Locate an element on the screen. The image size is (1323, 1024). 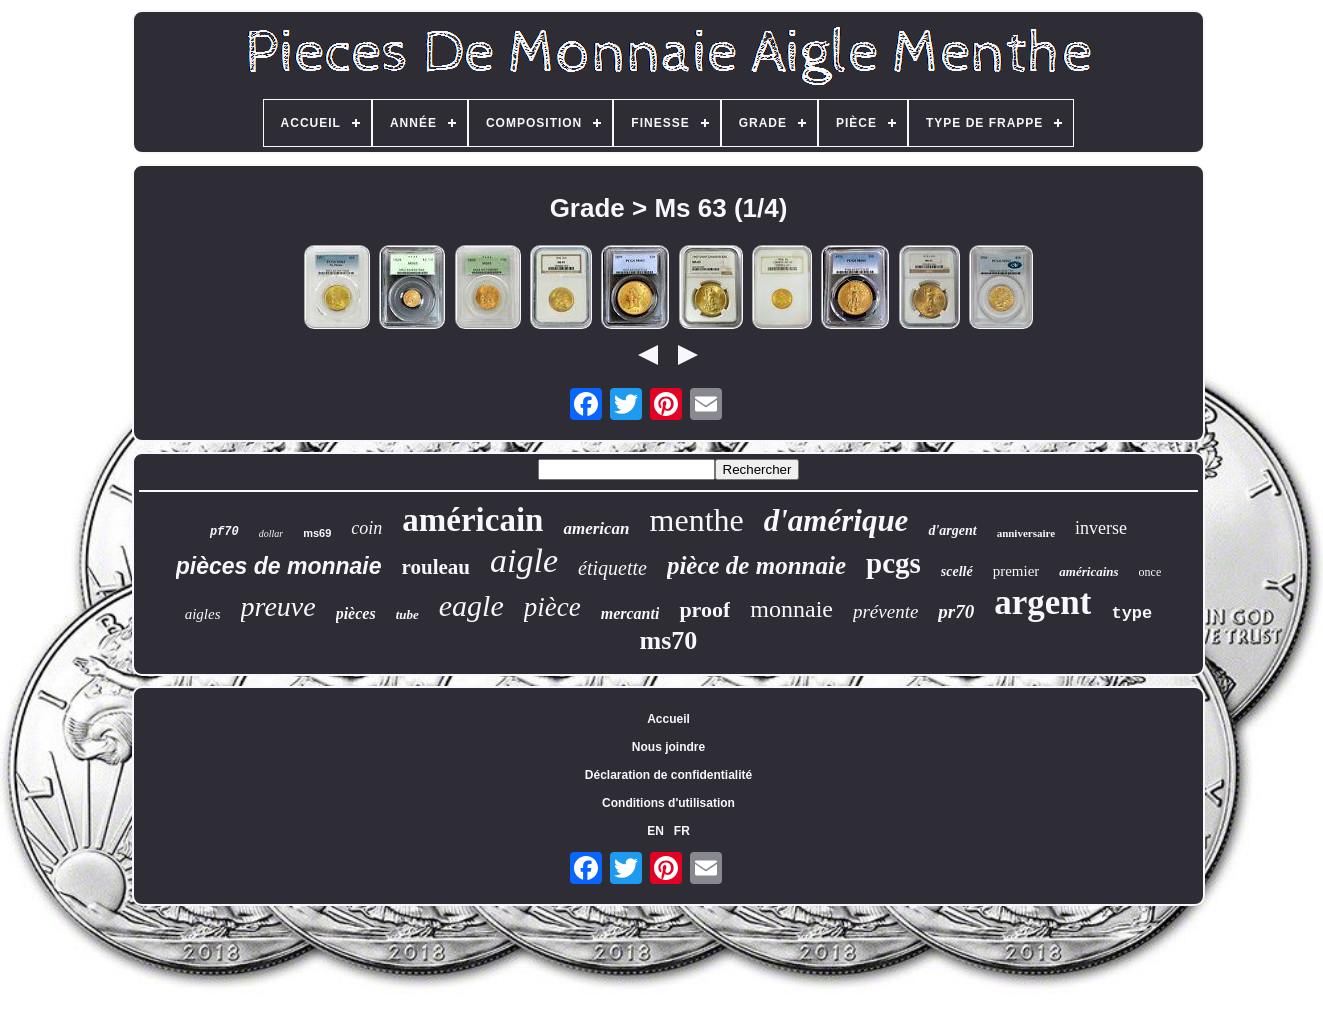
EN is located at coordinates (655, 831).